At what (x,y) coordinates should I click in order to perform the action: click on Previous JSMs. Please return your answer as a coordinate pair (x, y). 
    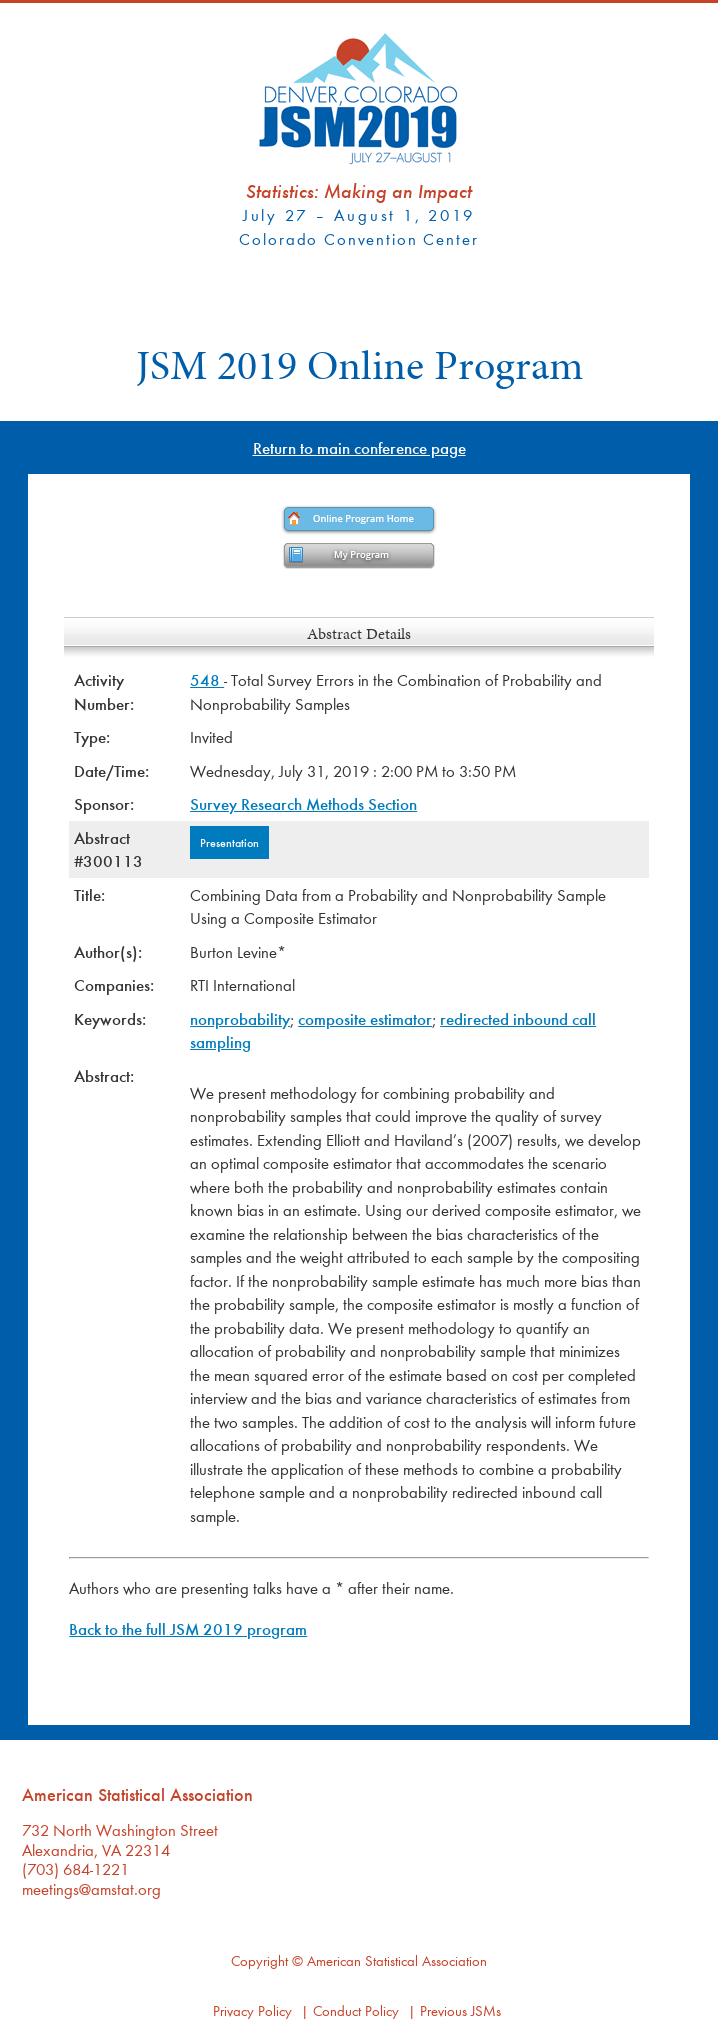
    Looking at the image, I should click on (460, 2010).